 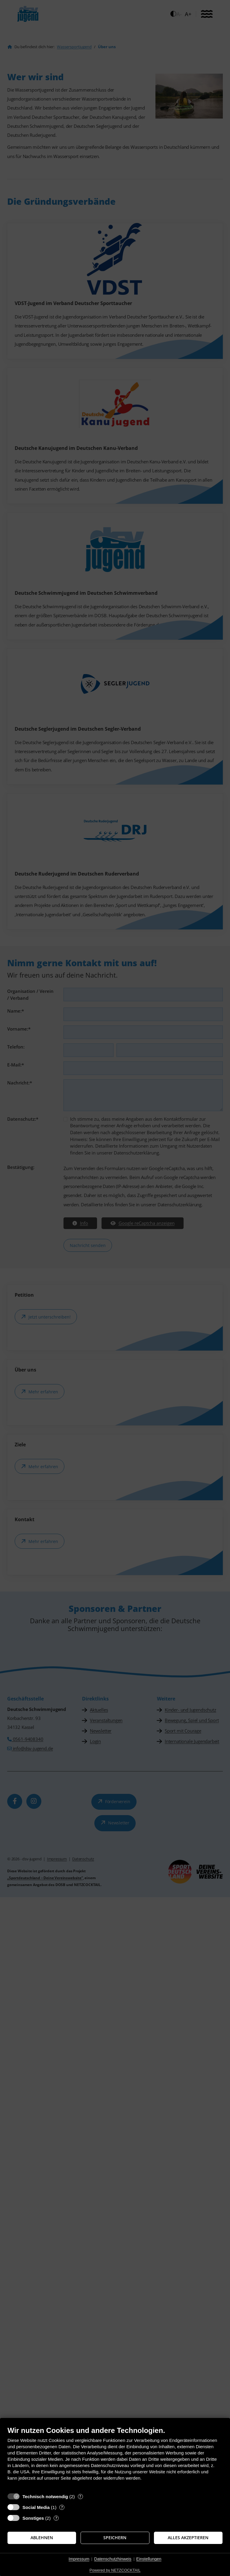 I want to click on Social Media, so click(x=36, y=2507).